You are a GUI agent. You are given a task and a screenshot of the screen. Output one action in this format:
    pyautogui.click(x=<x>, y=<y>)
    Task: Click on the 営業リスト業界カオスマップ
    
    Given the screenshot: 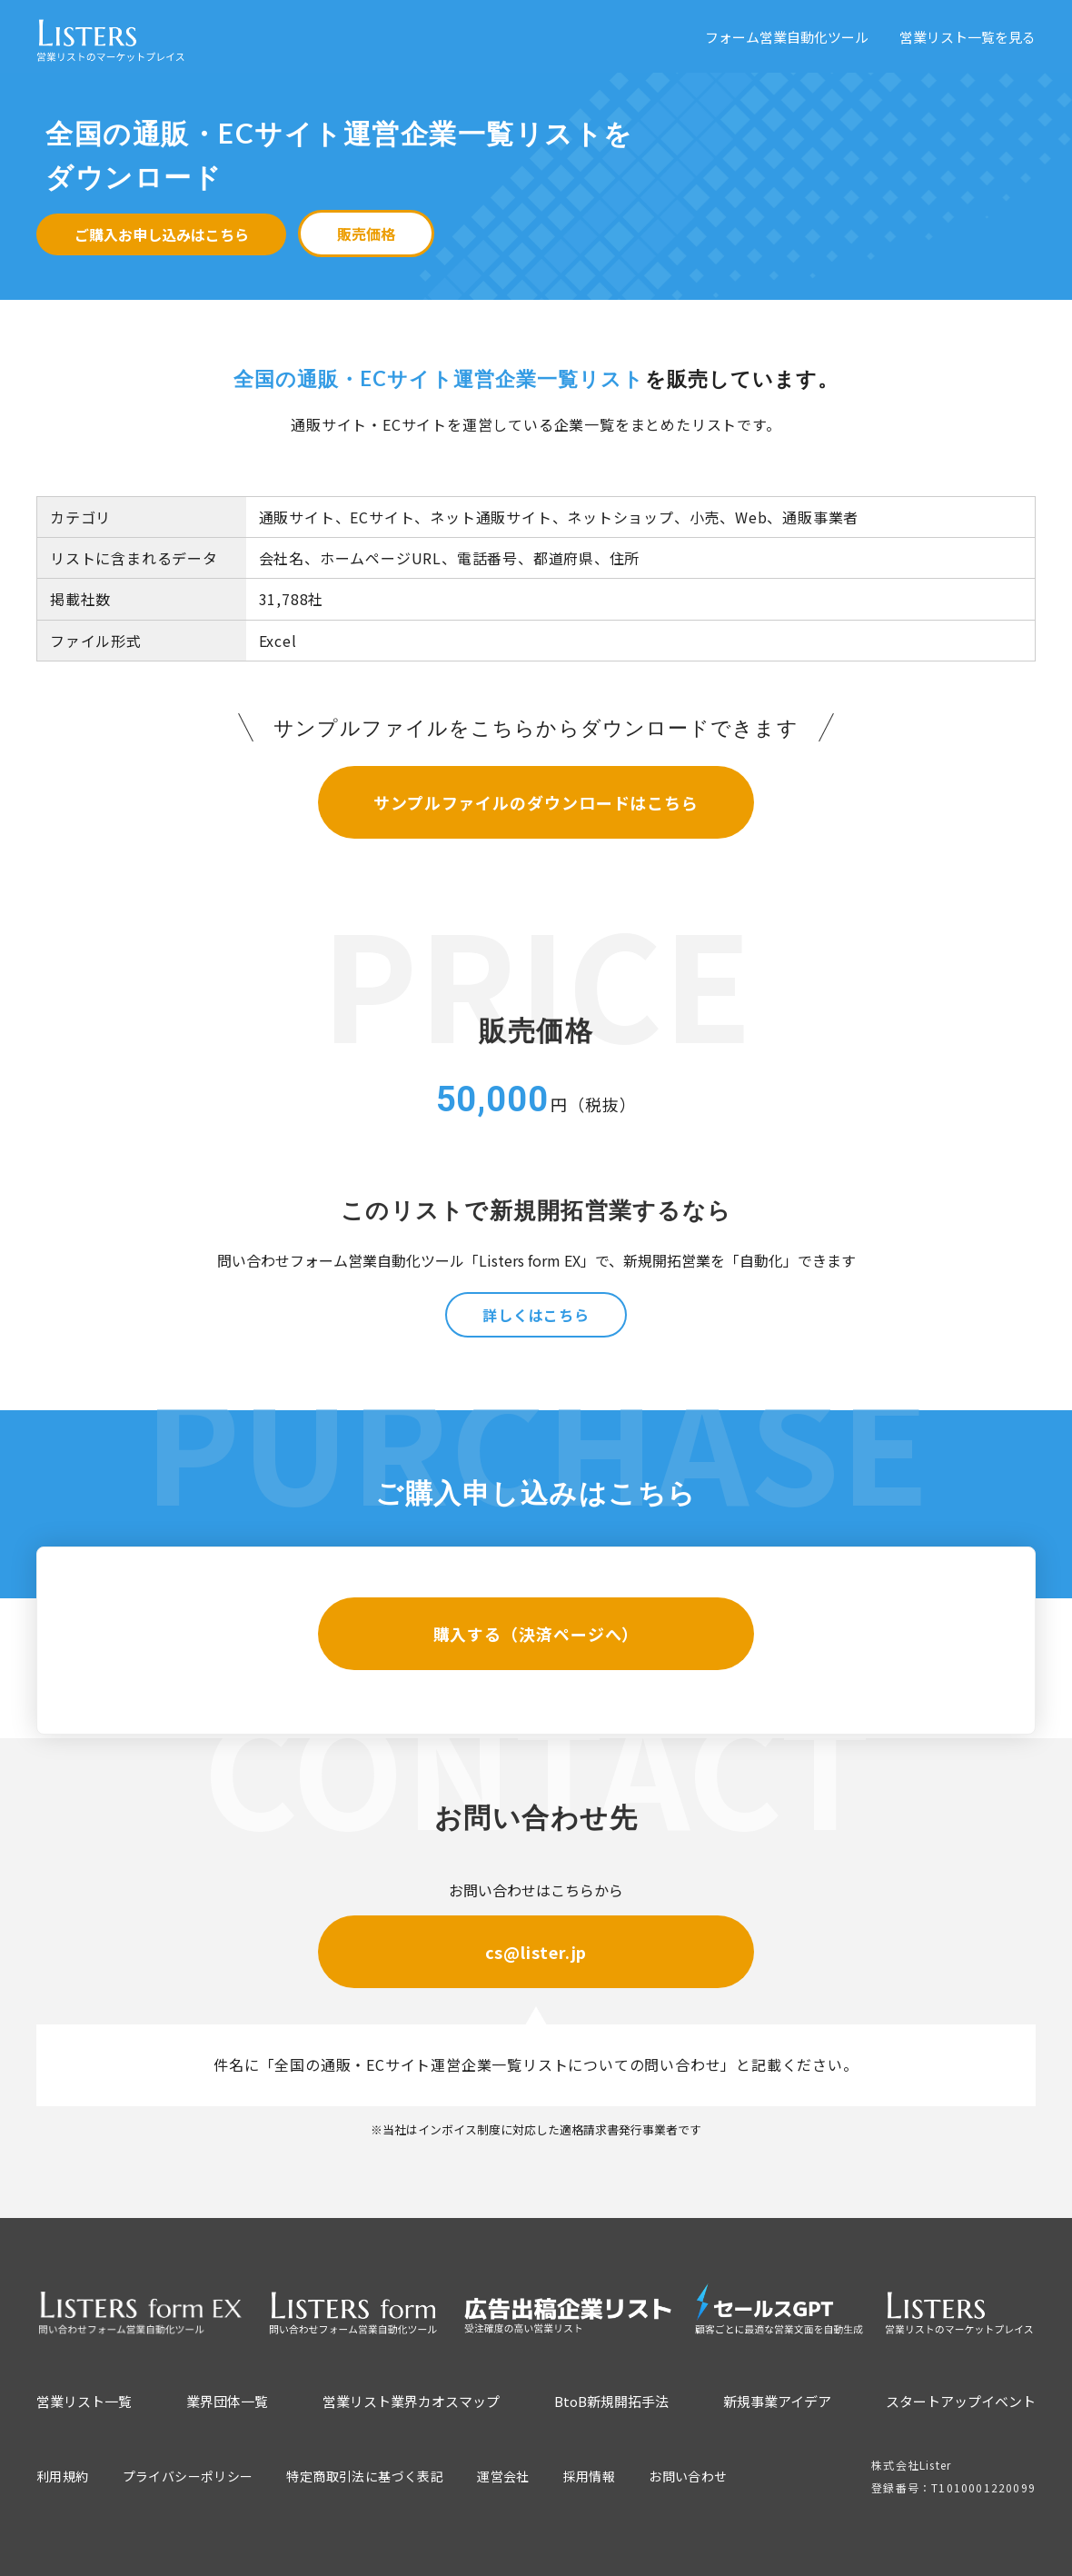 What is the action you would take?
    pyautogui.click(x=411, y=2401)
    